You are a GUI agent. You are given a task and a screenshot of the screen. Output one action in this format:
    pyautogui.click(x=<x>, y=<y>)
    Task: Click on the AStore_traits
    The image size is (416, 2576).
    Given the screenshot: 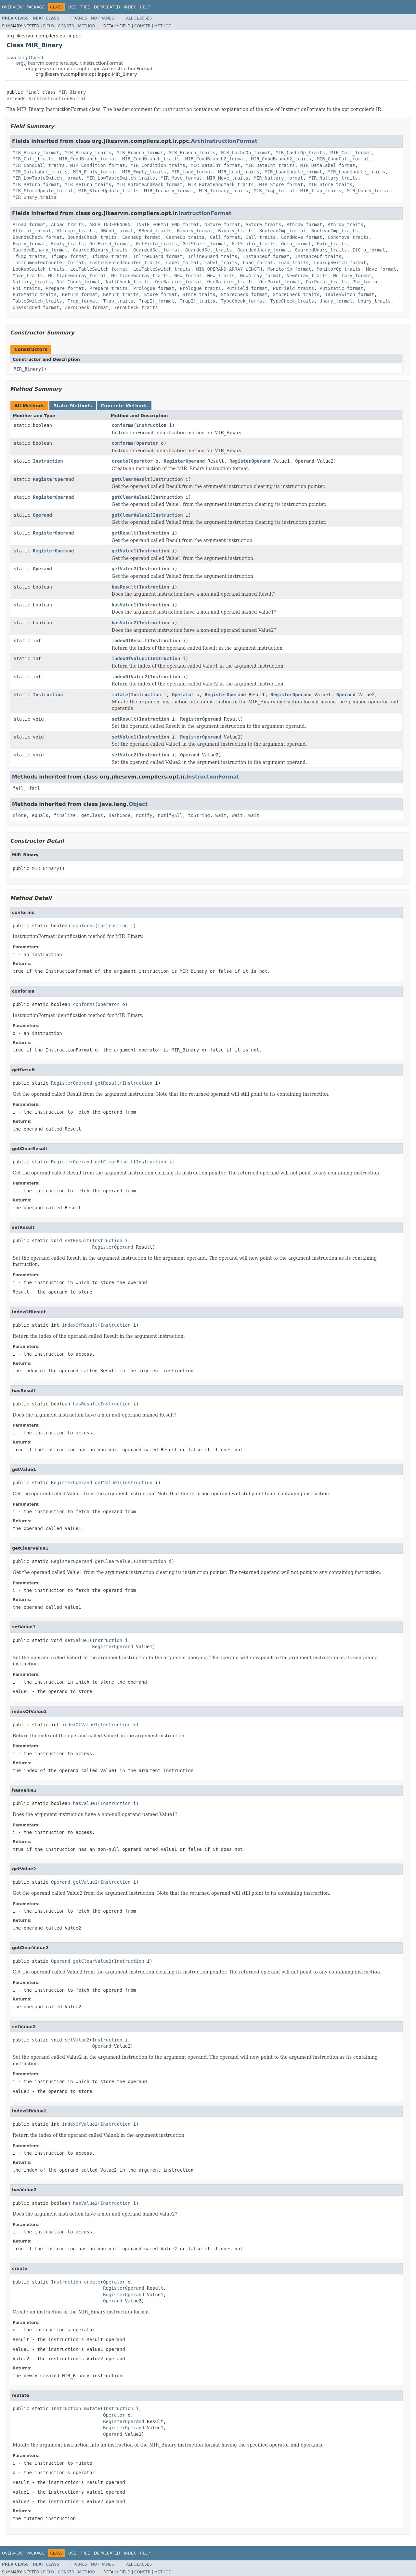 What is the action you would take?
    pyautogui.click(x=263, y=224)
    